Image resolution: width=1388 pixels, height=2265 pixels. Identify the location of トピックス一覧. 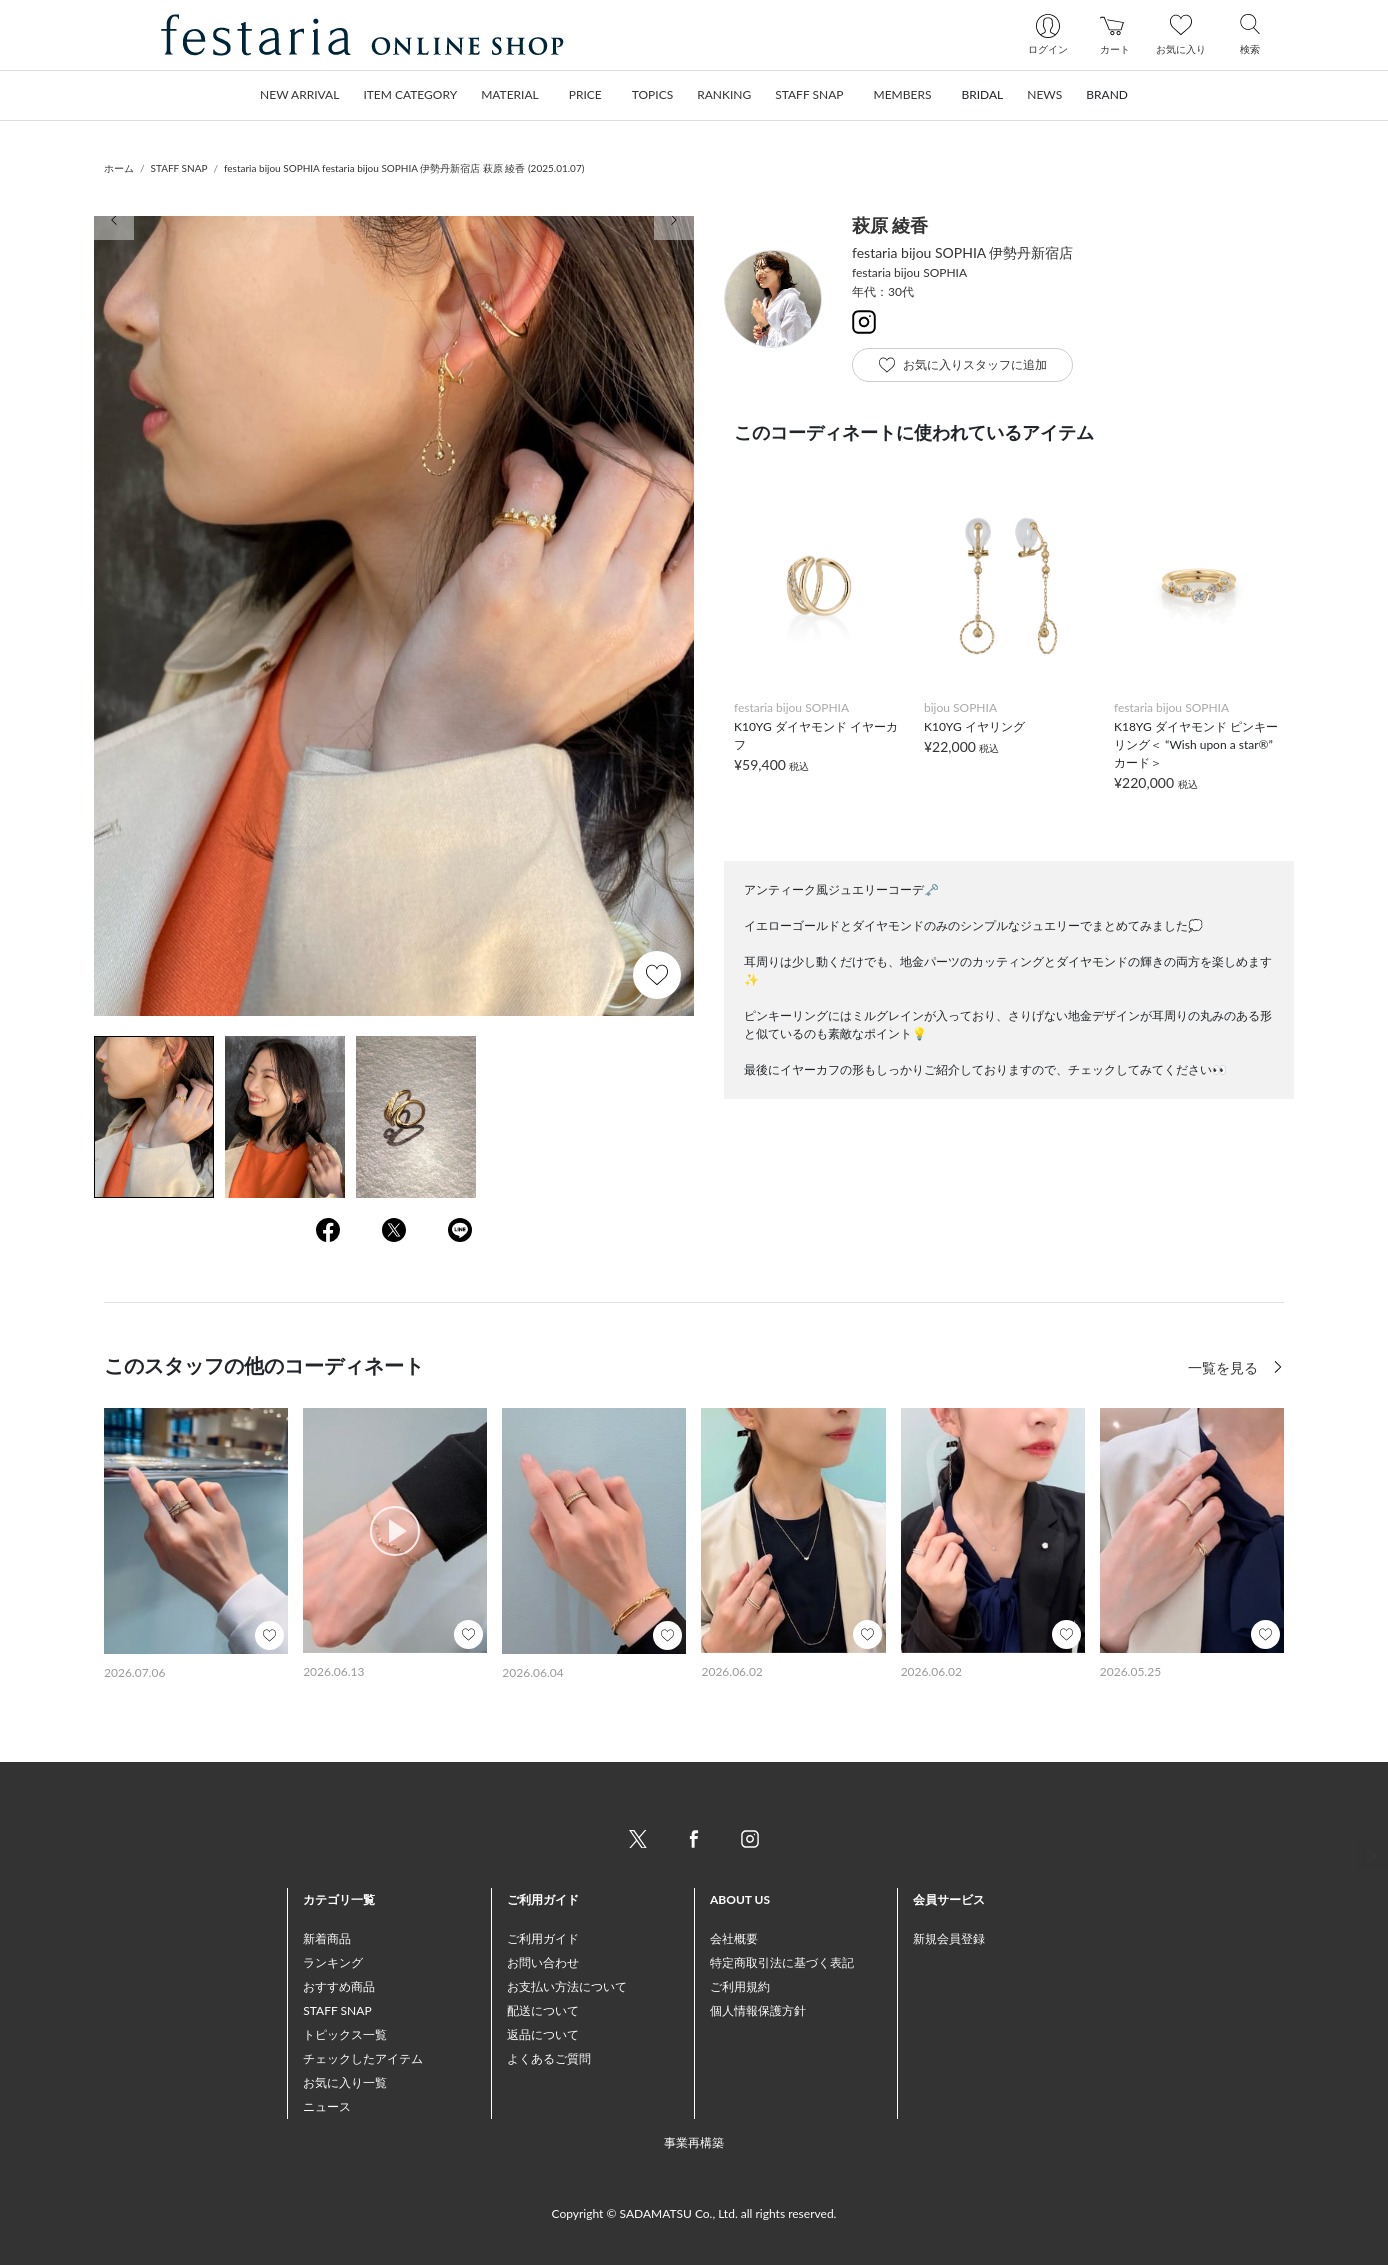
(345, 2034).